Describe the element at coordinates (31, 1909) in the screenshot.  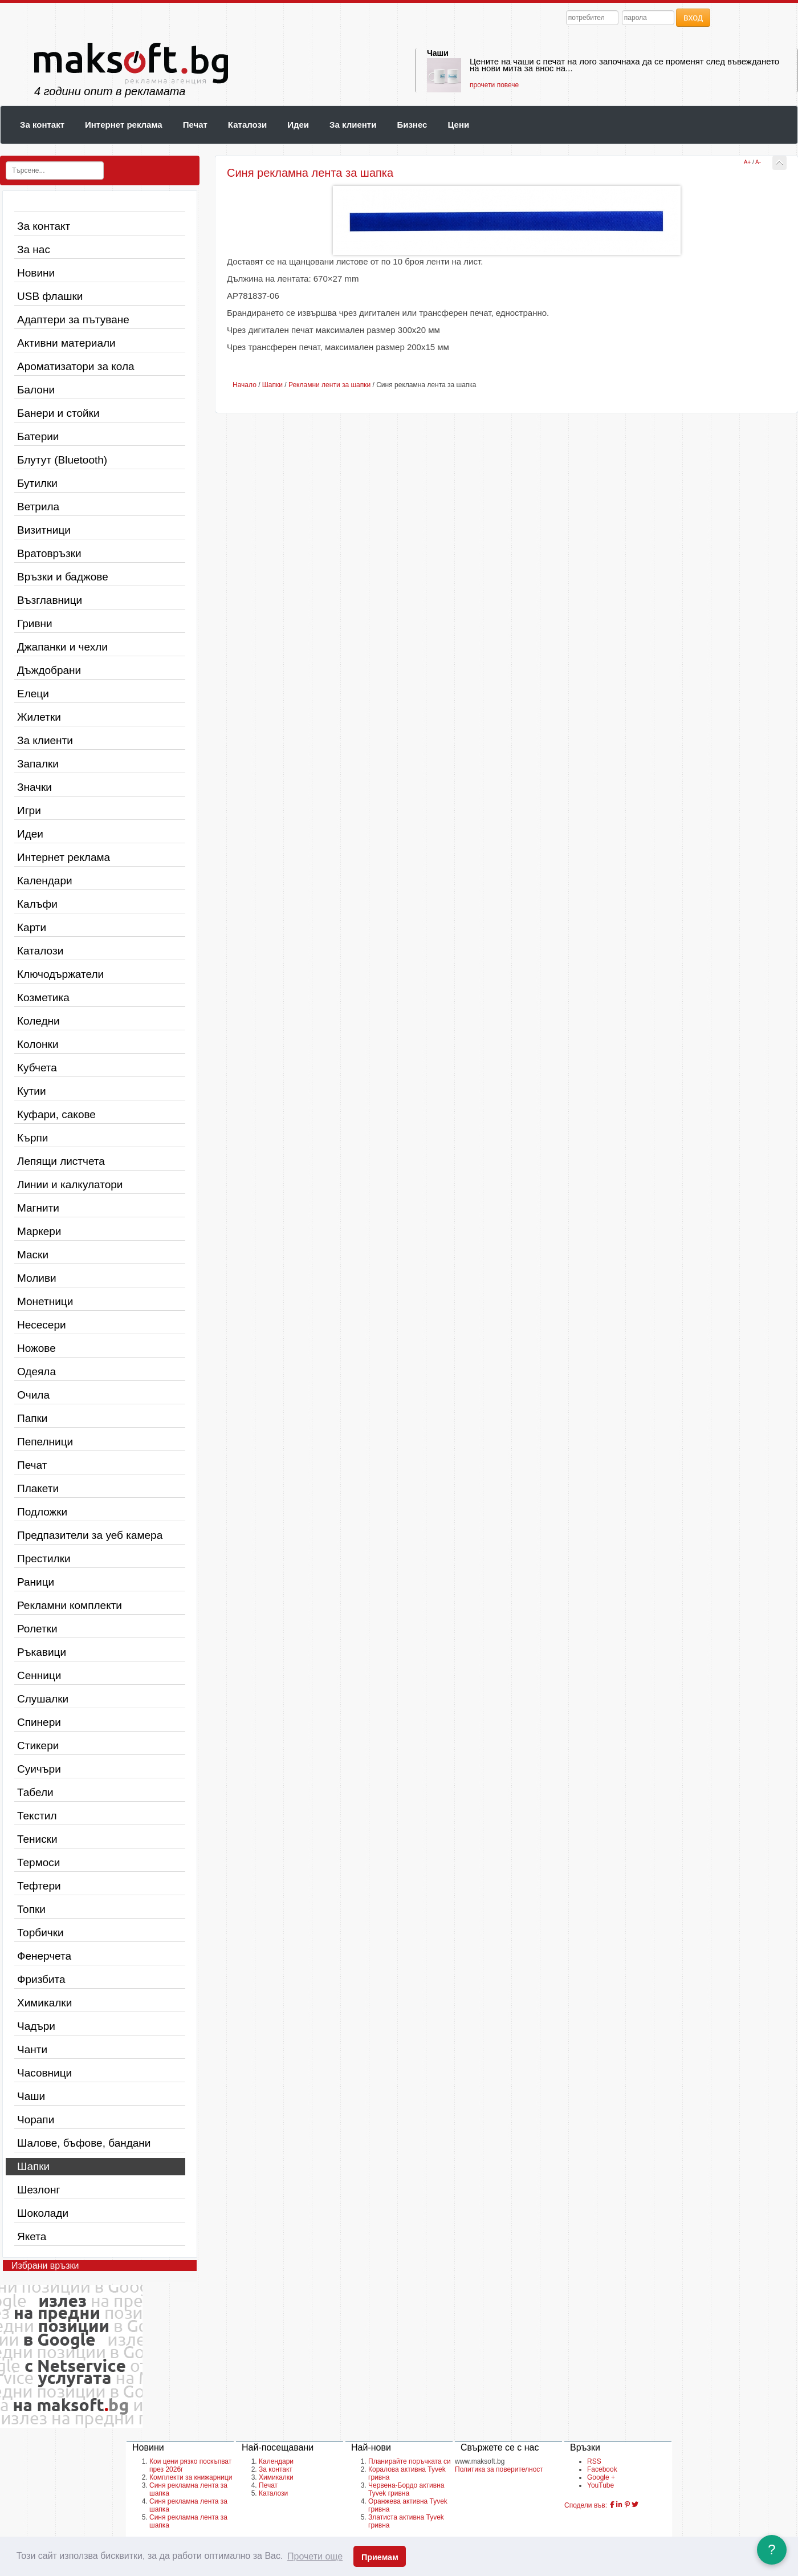
I see `Топки` at that location.